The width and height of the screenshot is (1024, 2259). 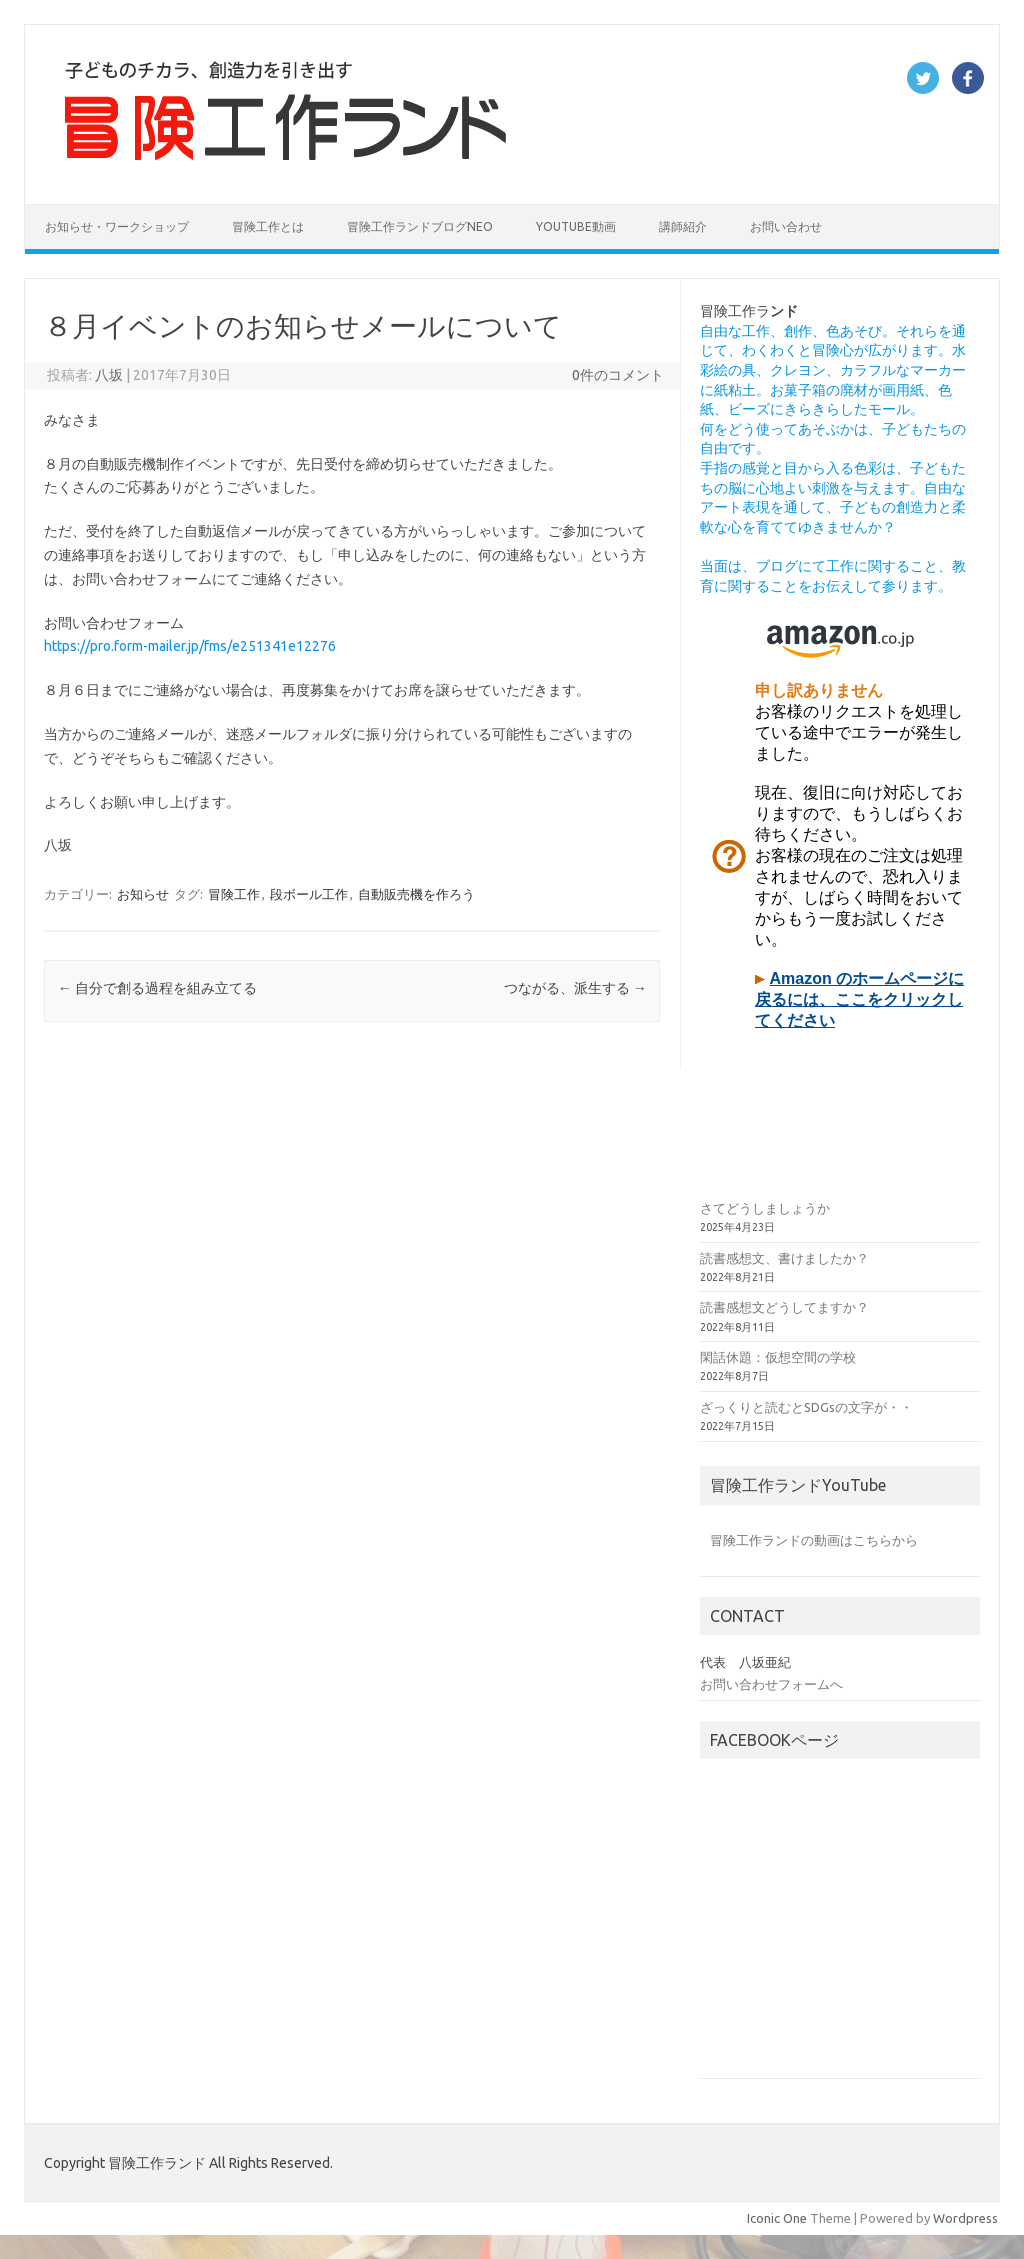 I want to click on 八坂, so click(x=109, y=375).